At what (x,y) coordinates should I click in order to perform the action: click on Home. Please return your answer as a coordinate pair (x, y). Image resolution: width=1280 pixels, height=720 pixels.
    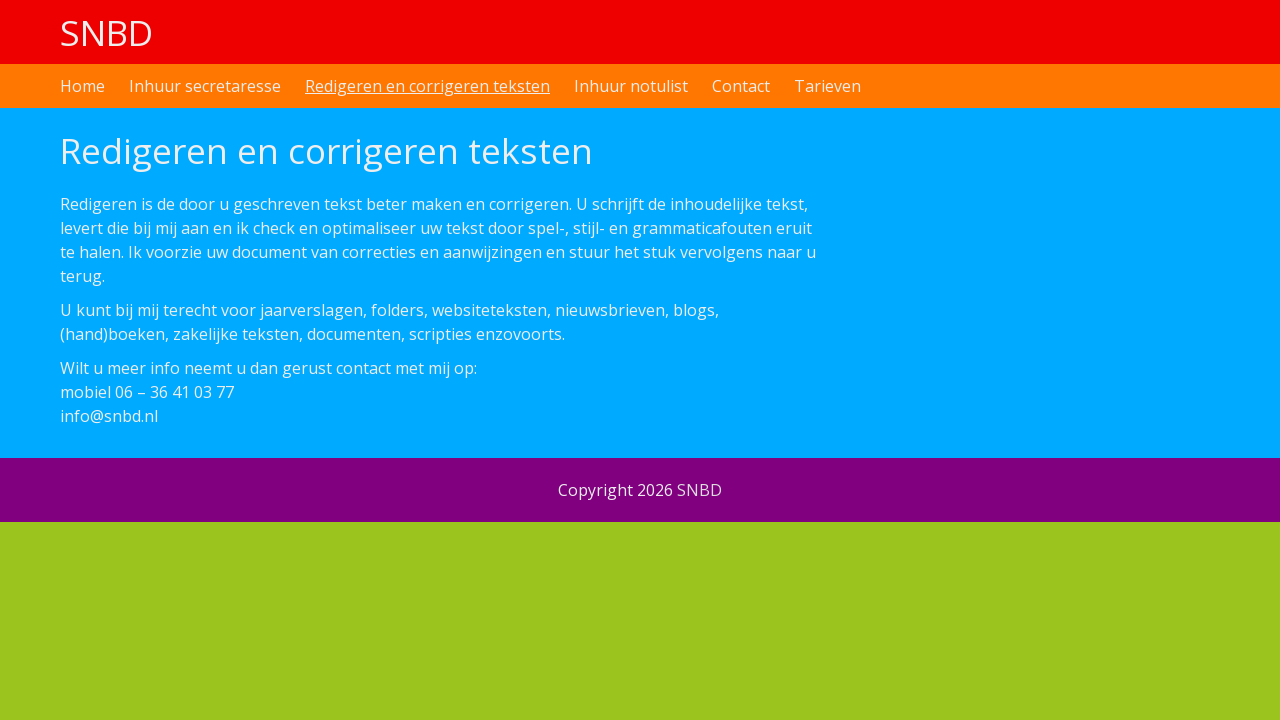
    Looking at the image, I should click on (82, 86).